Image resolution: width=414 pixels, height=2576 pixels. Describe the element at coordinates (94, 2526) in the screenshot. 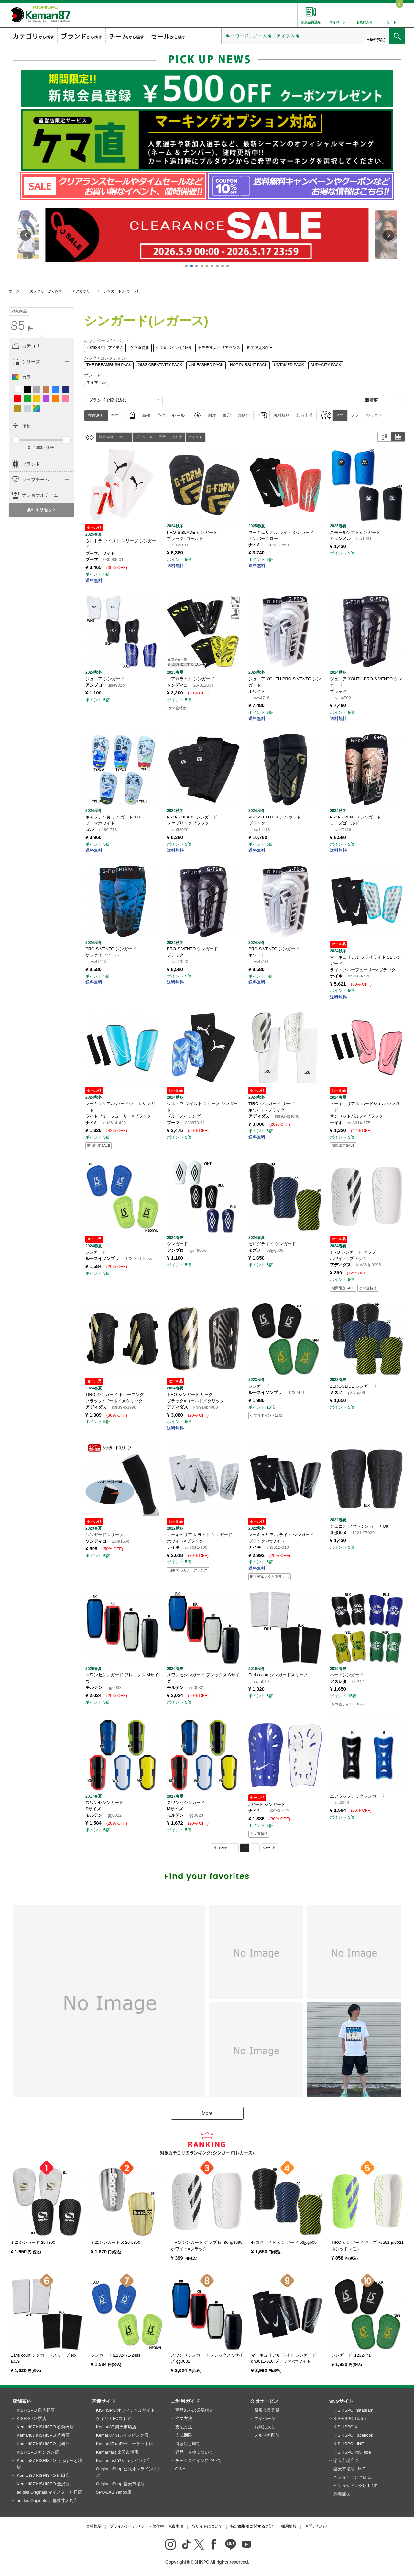

I see `会社概要` at that location.